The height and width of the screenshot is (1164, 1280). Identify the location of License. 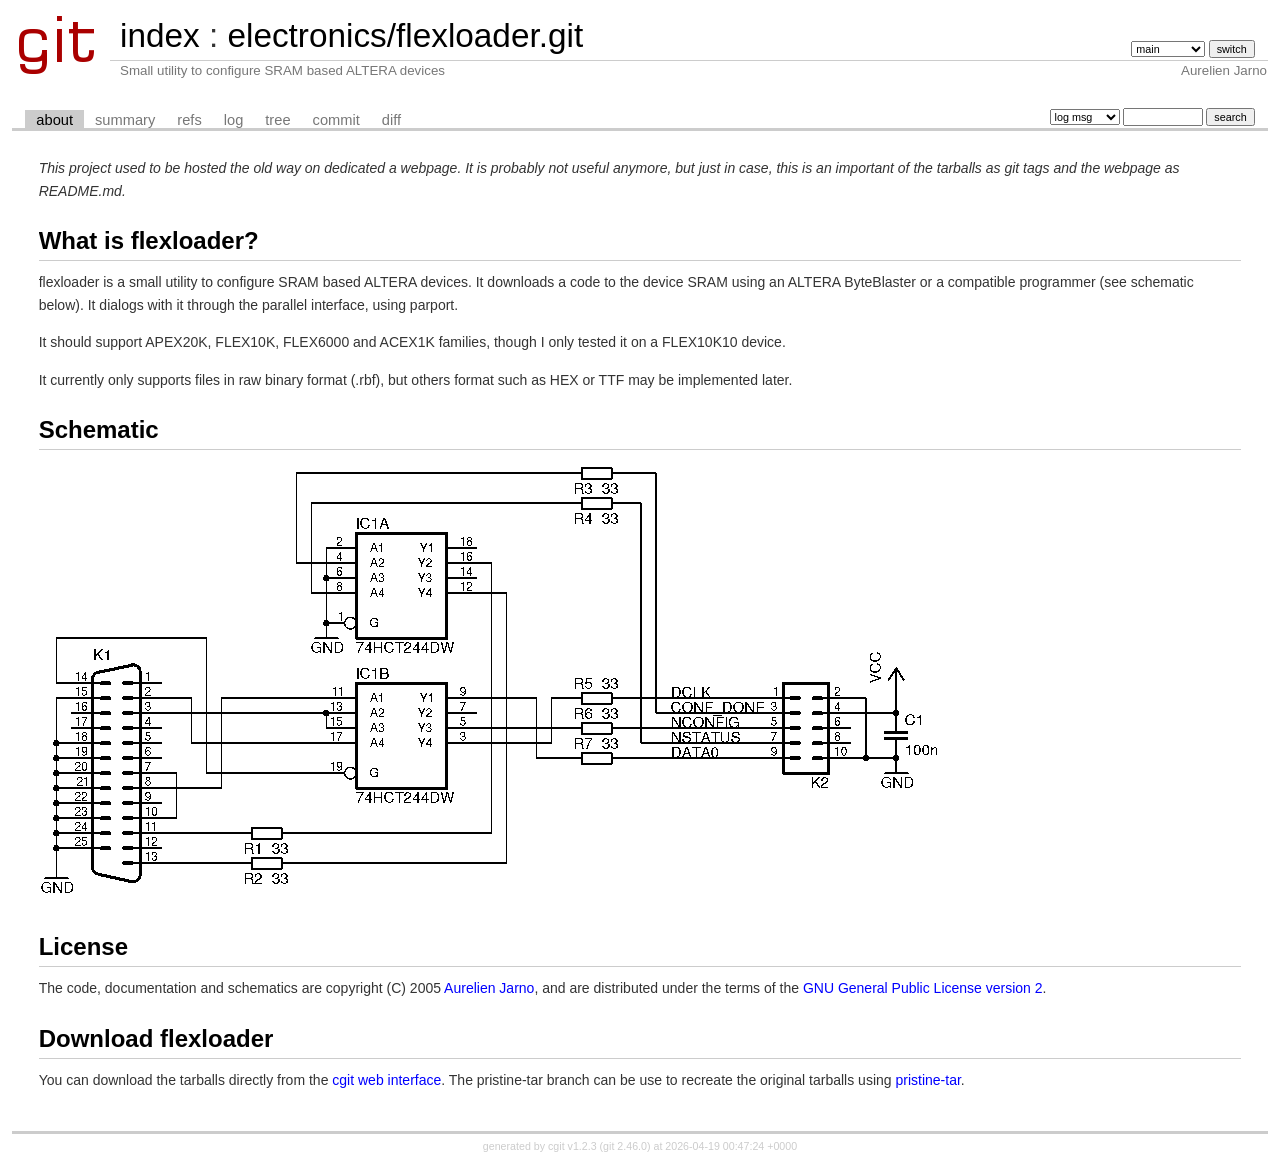
(83, 946).